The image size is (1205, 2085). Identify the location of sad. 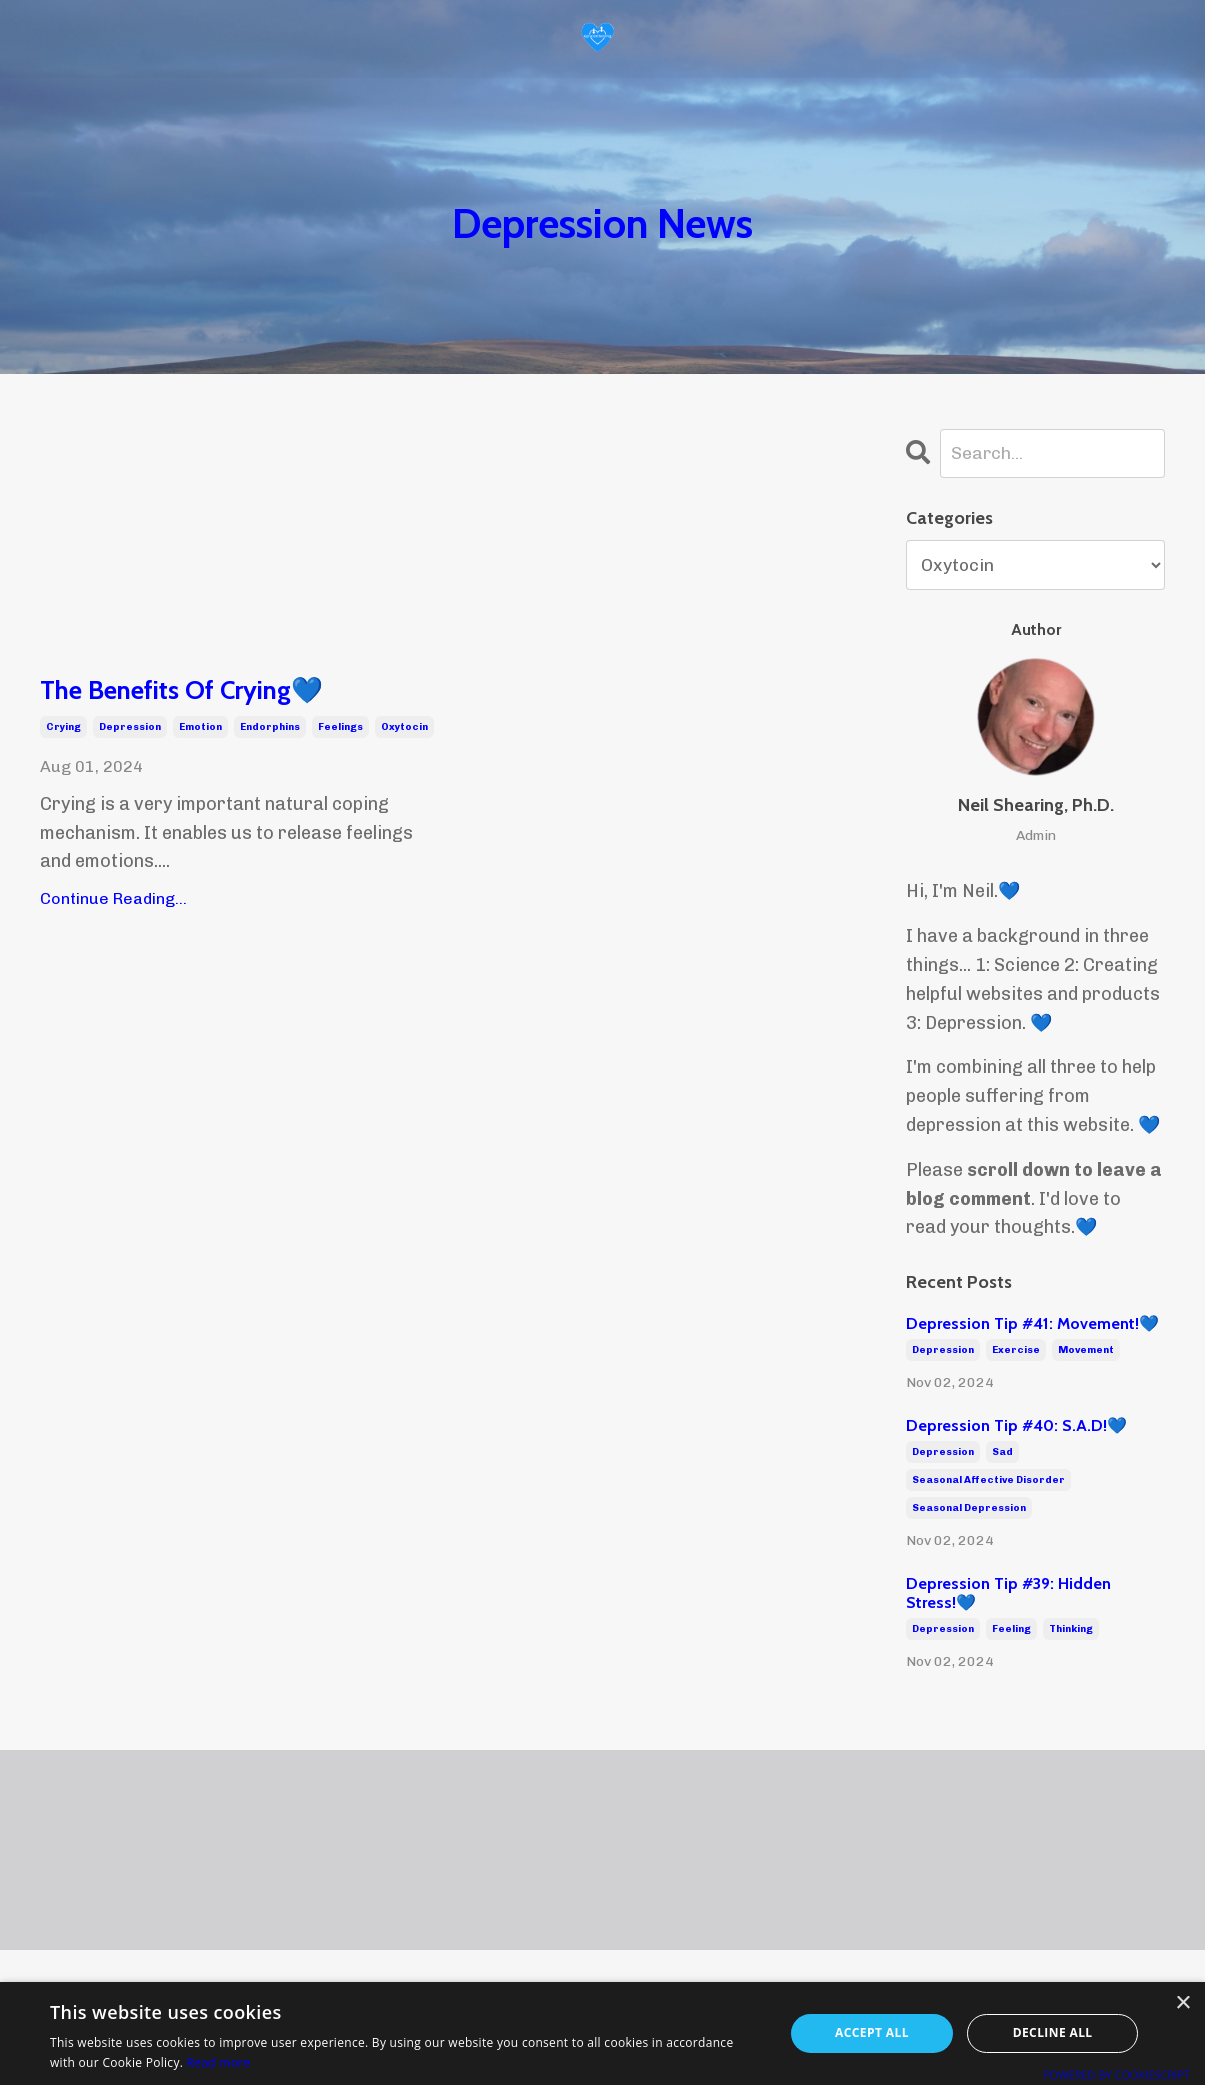
(1002, 1453).